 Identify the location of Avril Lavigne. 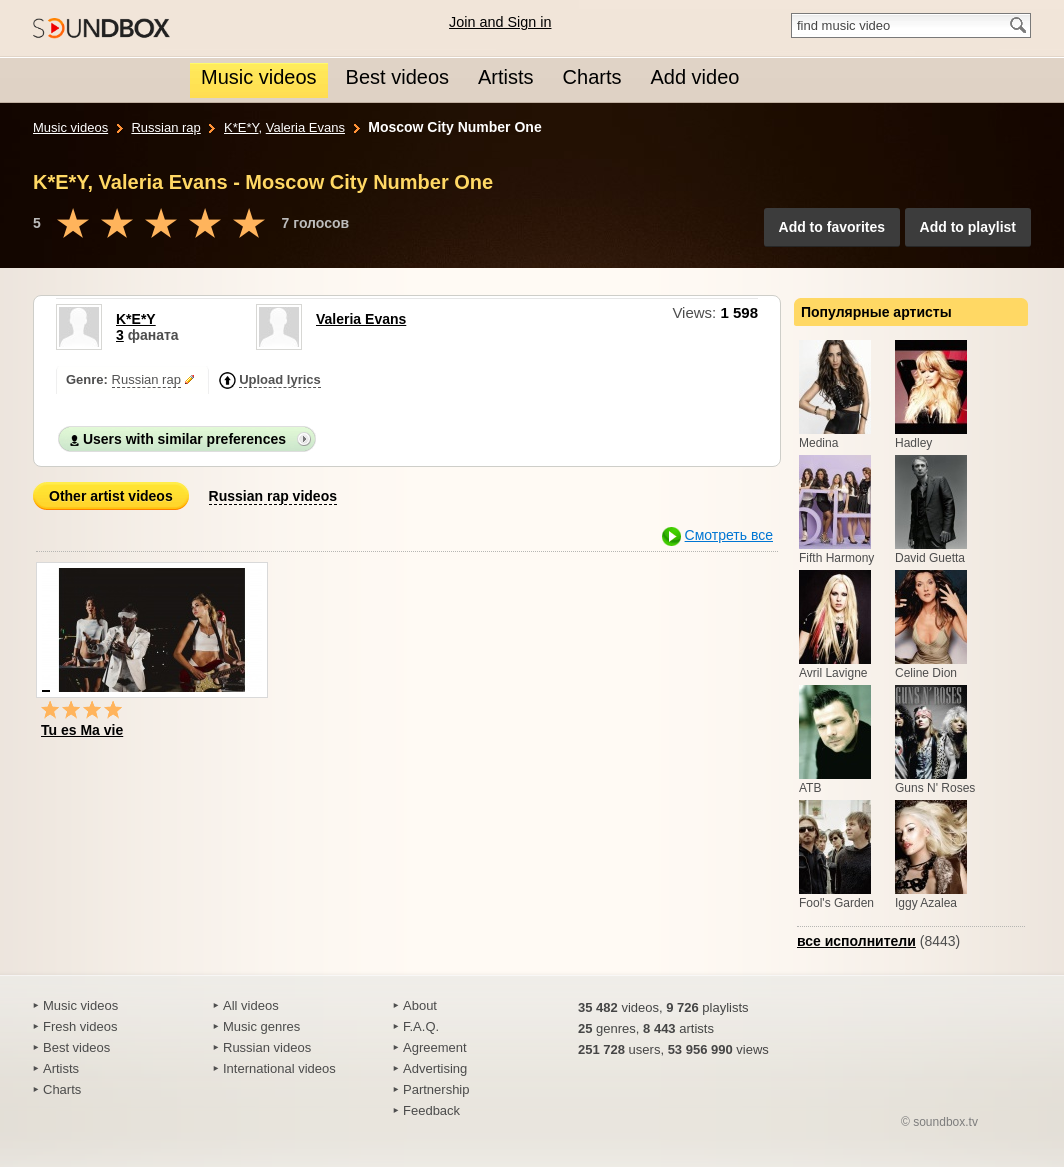
(833, 673).